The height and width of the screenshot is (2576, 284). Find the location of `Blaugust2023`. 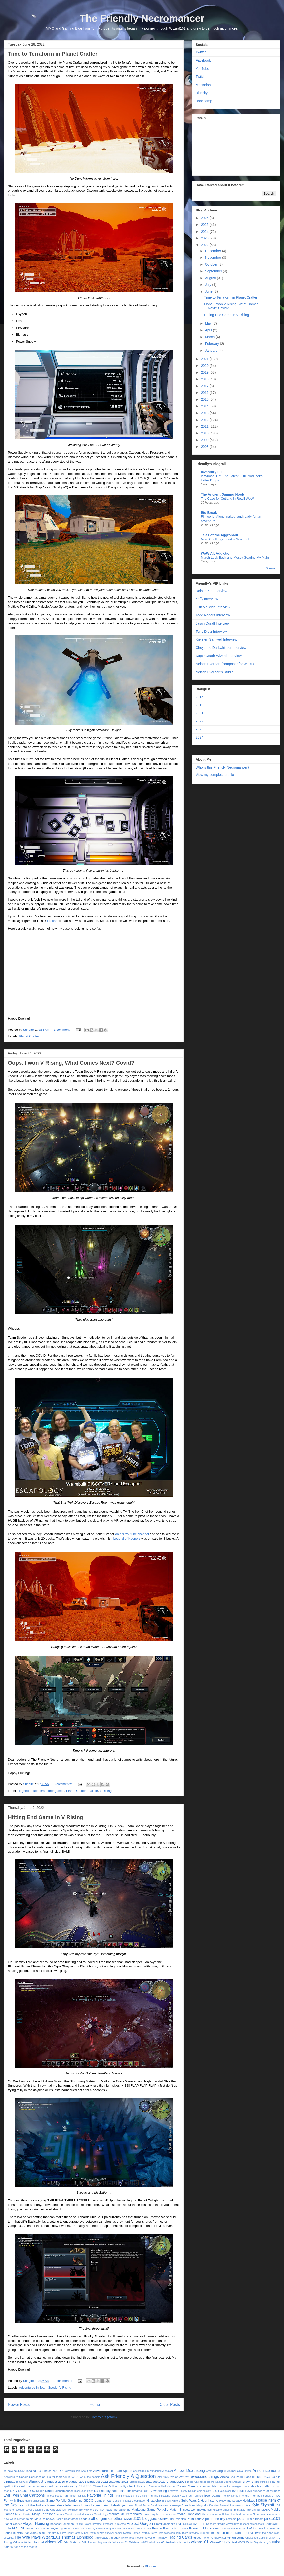

Blaugust2023 is located at coordinates (156, 2481).